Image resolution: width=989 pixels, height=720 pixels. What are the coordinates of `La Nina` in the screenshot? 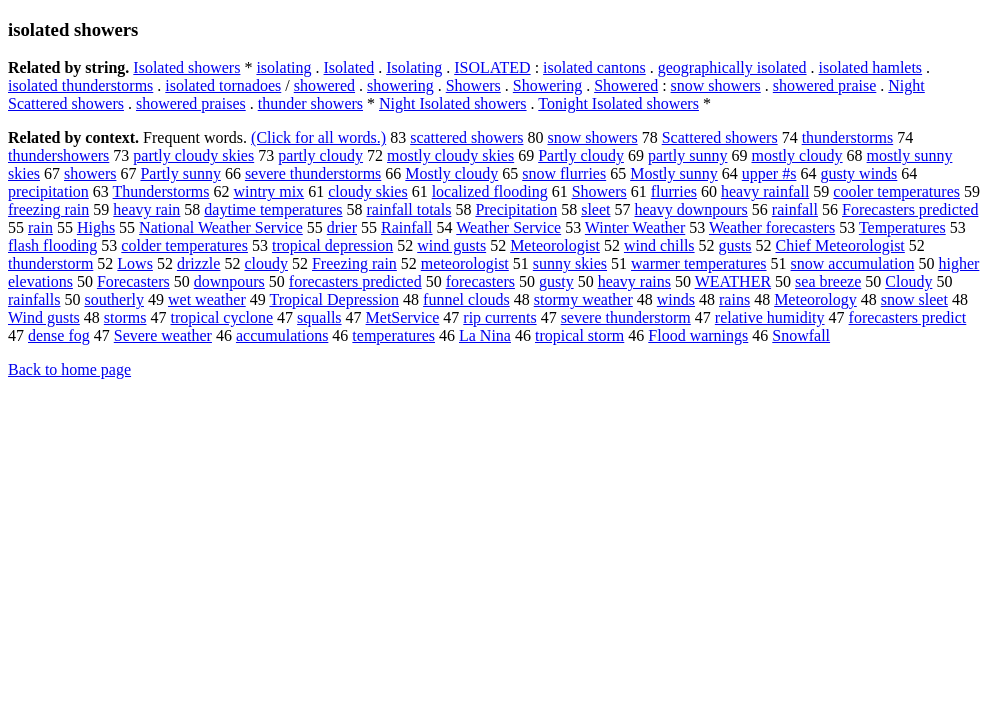 It's located at (485, 335).